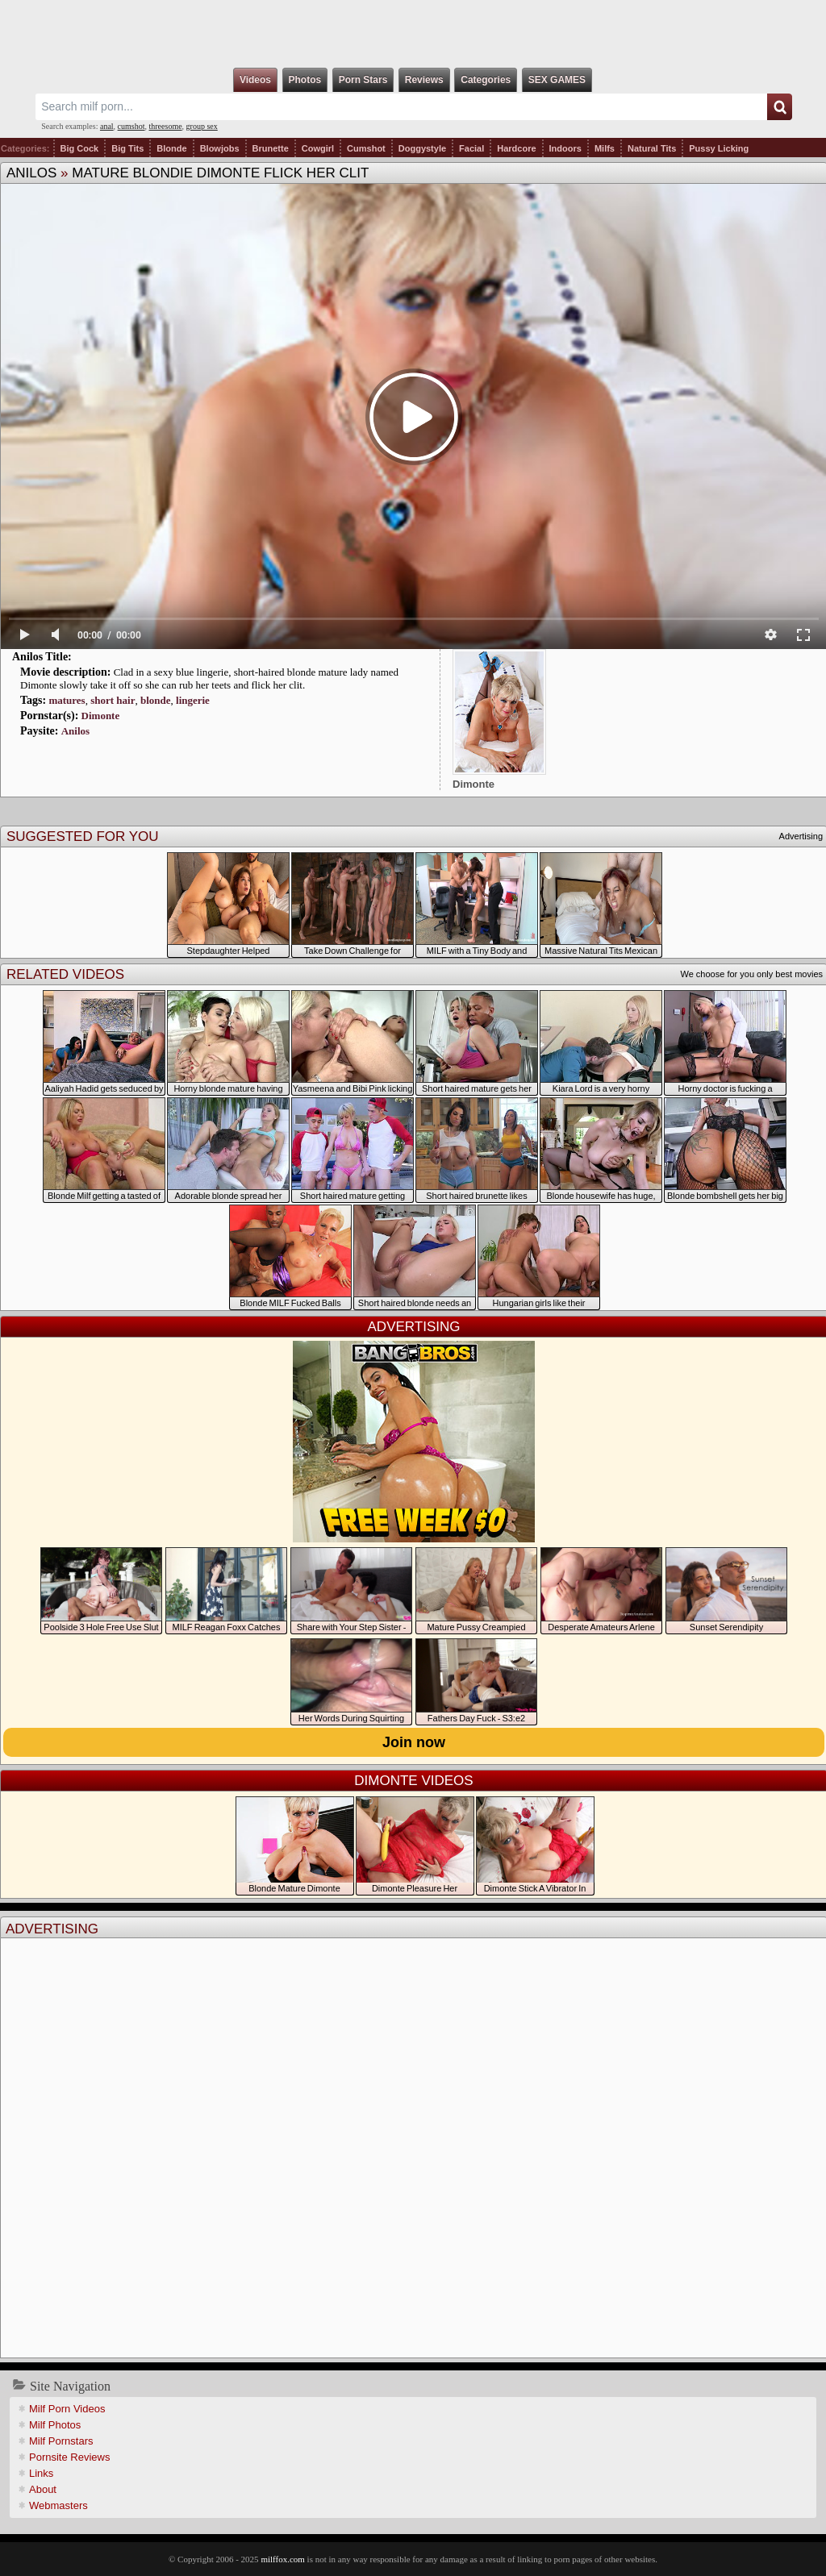 This screenshot has width=826, height=2576. I want to click on Big Cock, so click(79, 148).